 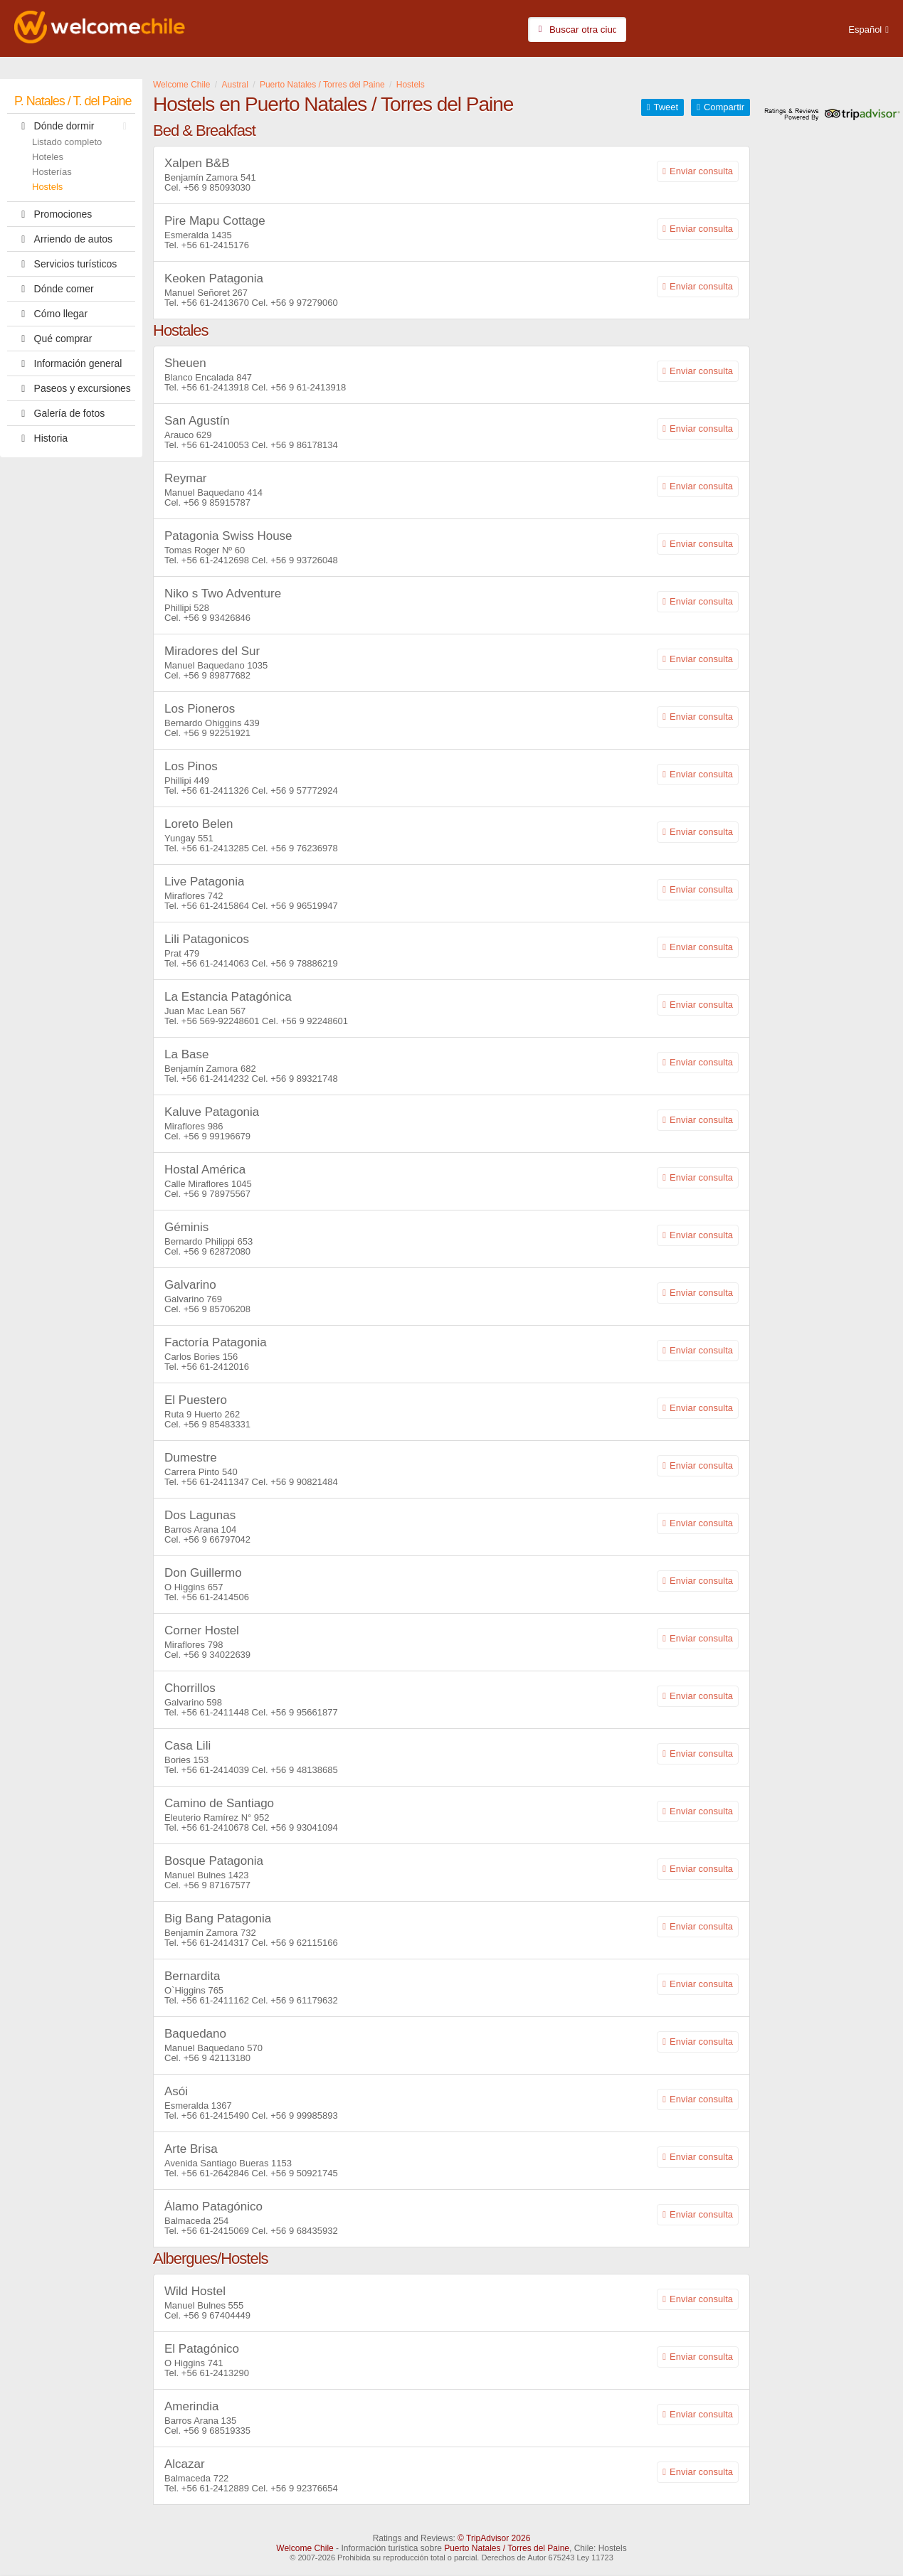 I want to click on Hostels, so click(x=47, y=186).